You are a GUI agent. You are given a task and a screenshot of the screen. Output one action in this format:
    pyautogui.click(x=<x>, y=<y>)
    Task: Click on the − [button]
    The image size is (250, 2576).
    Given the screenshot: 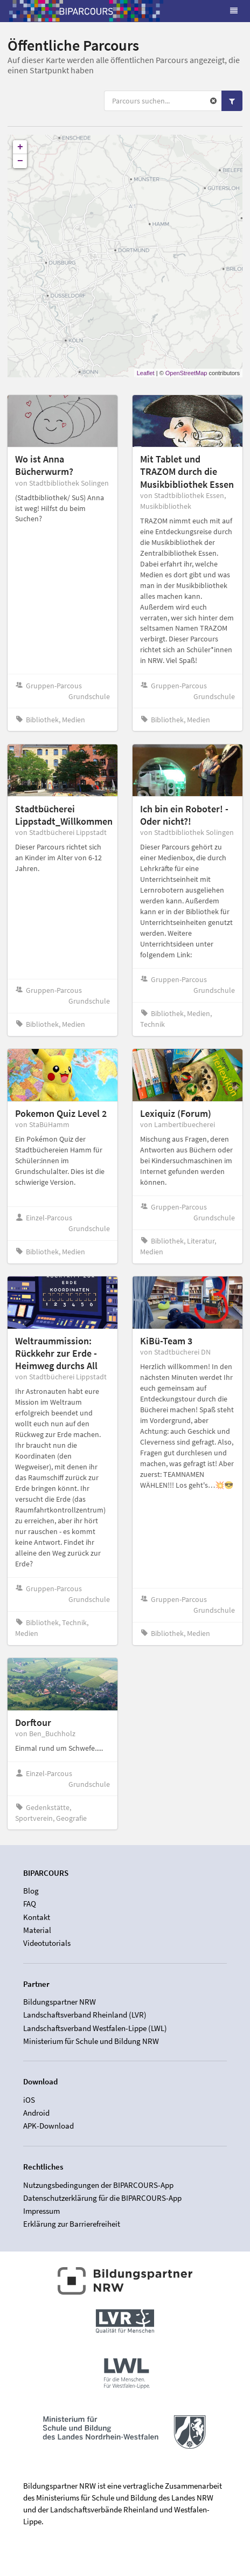 What is the action you would take?
    pyautogui.click(x=20, y=161)
    